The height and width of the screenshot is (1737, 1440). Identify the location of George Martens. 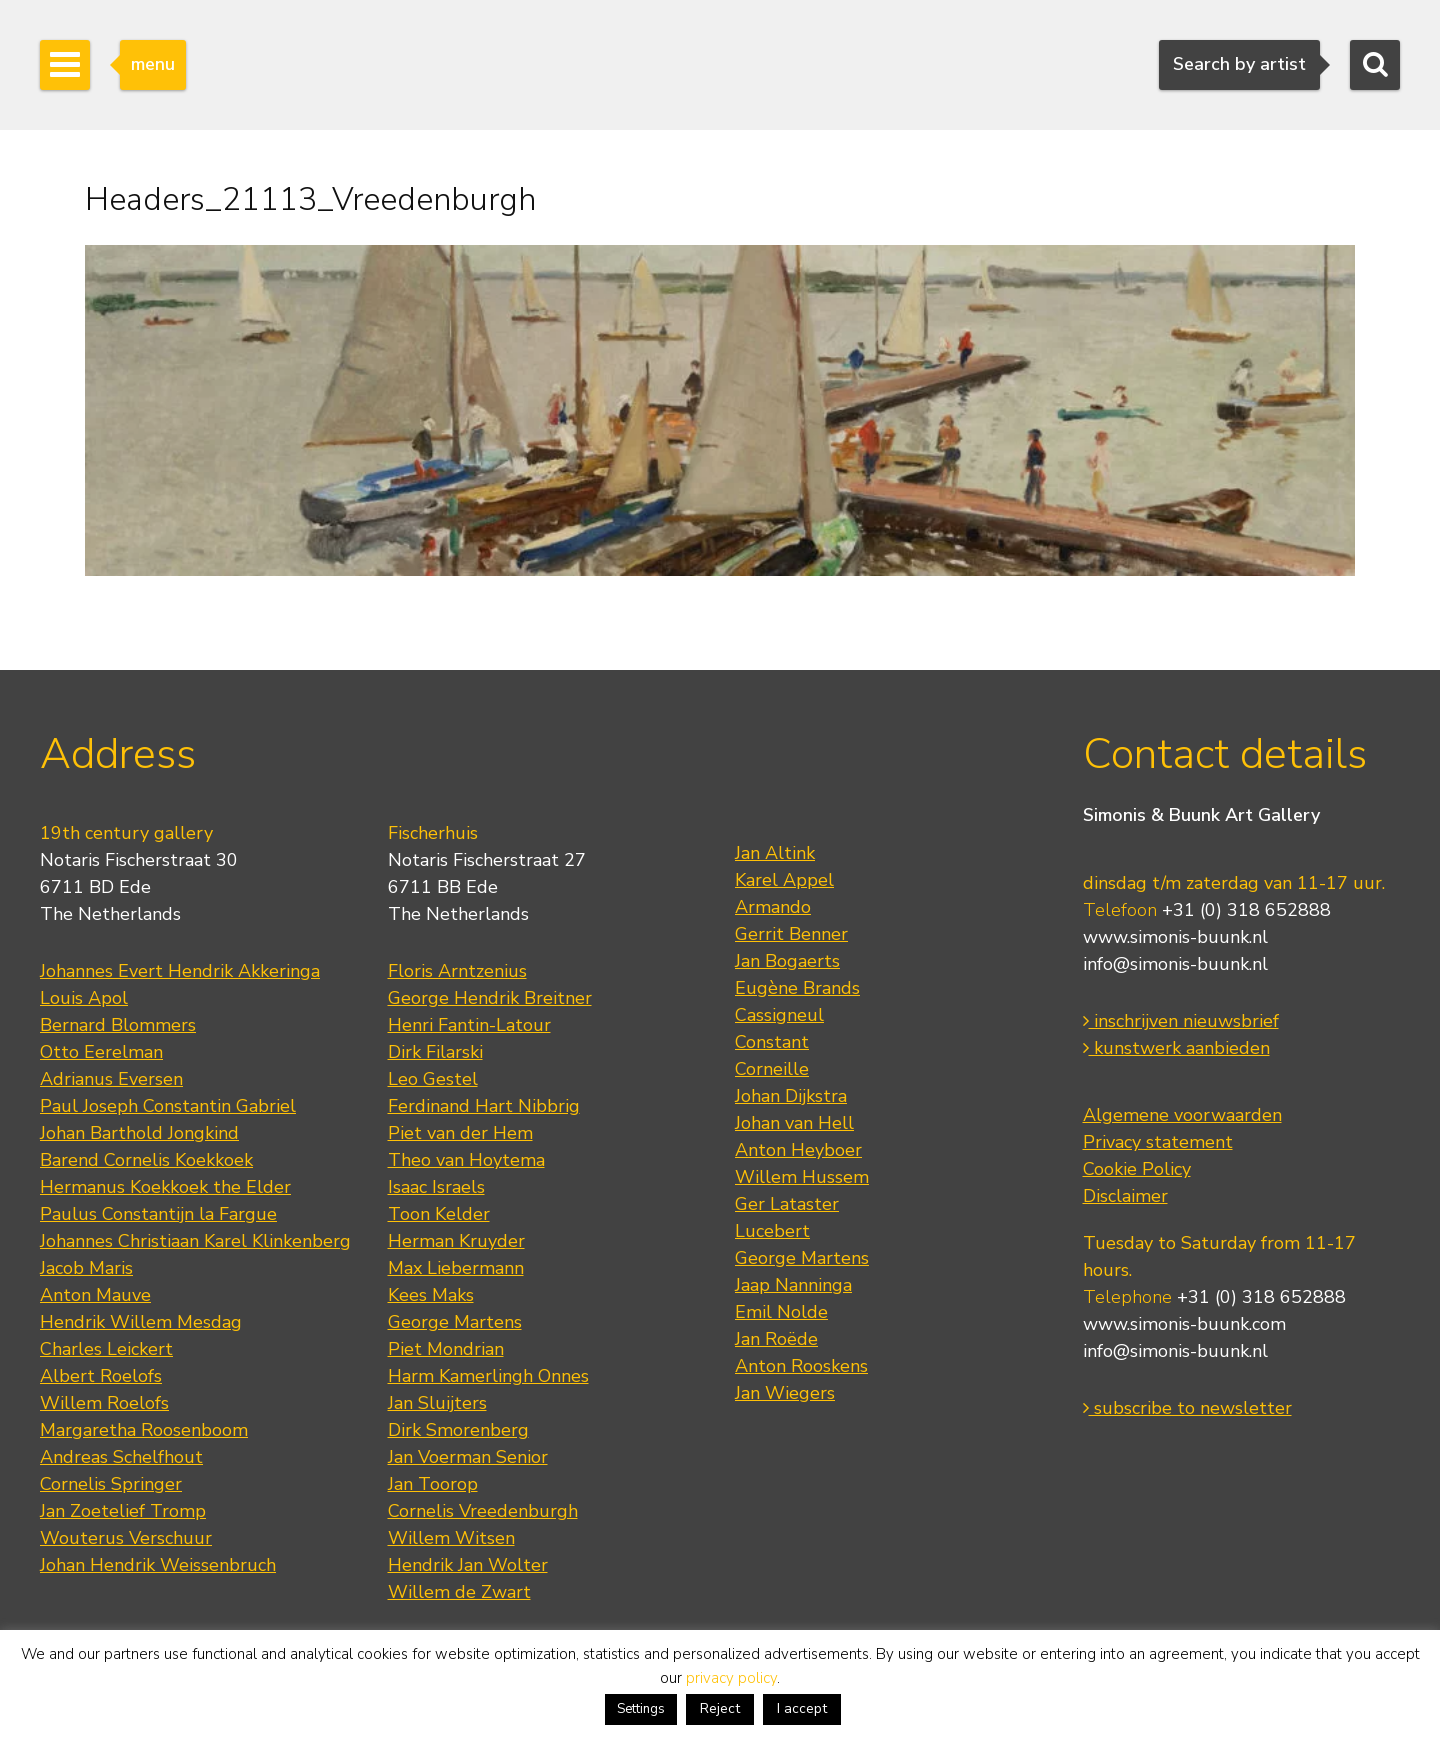
(455, 1322).